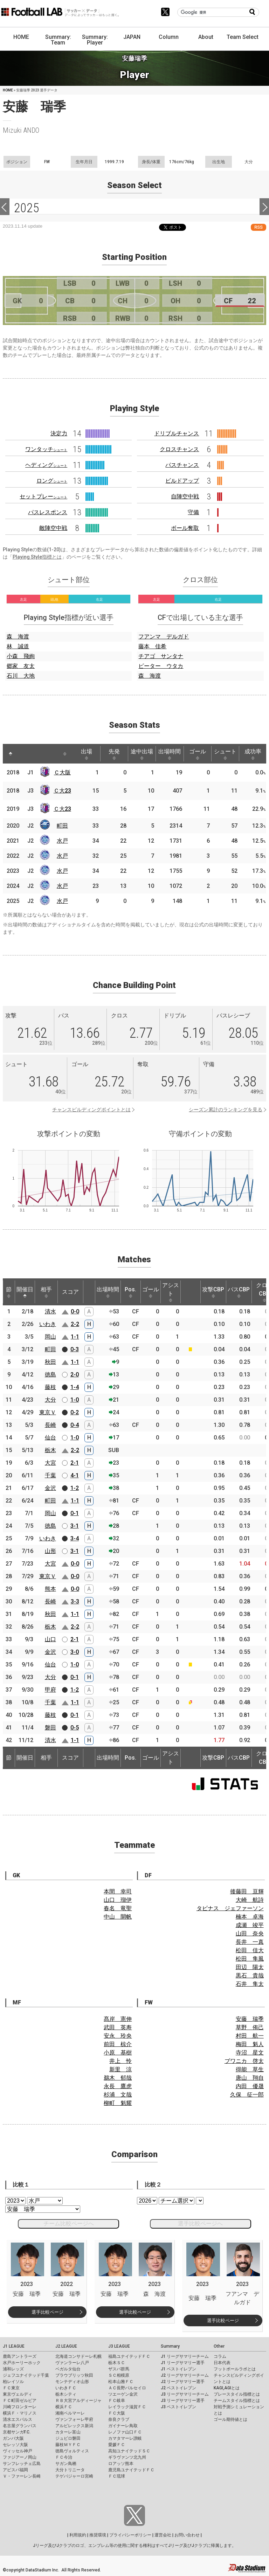 This screenshot has height=2576, width=269. What do you see at coordinates (176, 433) in the screenshot?
I see `ドリブルチャンス` at bounding box center [176, 433].